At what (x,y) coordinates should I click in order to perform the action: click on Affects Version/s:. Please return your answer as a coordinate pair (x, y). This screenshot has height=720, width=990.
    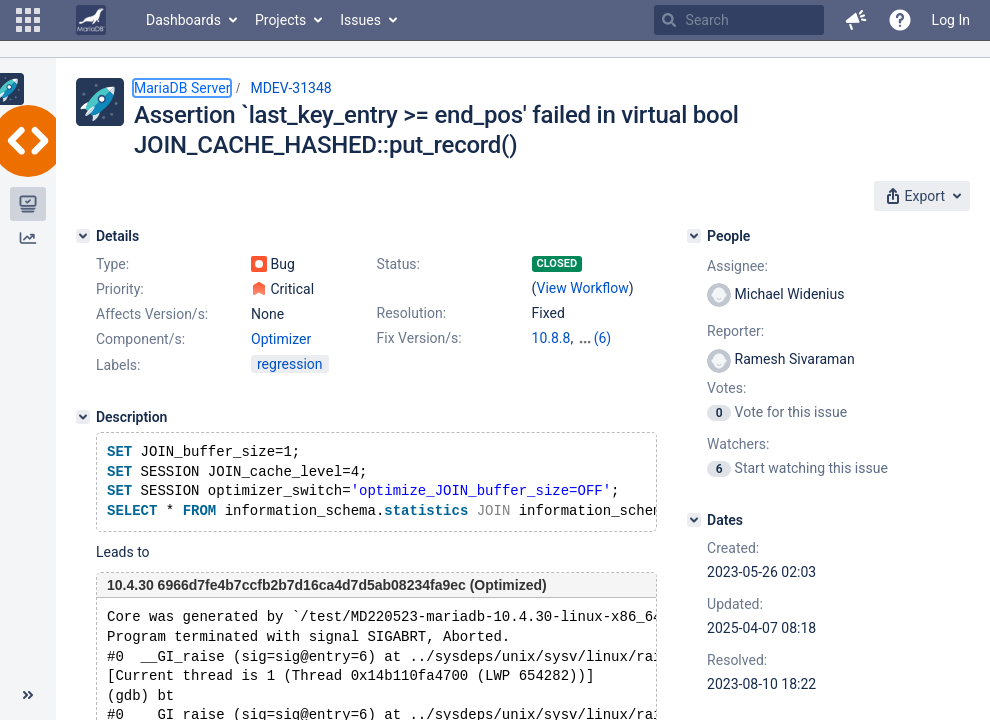
    Looking at the image, I should click on (152, 314).